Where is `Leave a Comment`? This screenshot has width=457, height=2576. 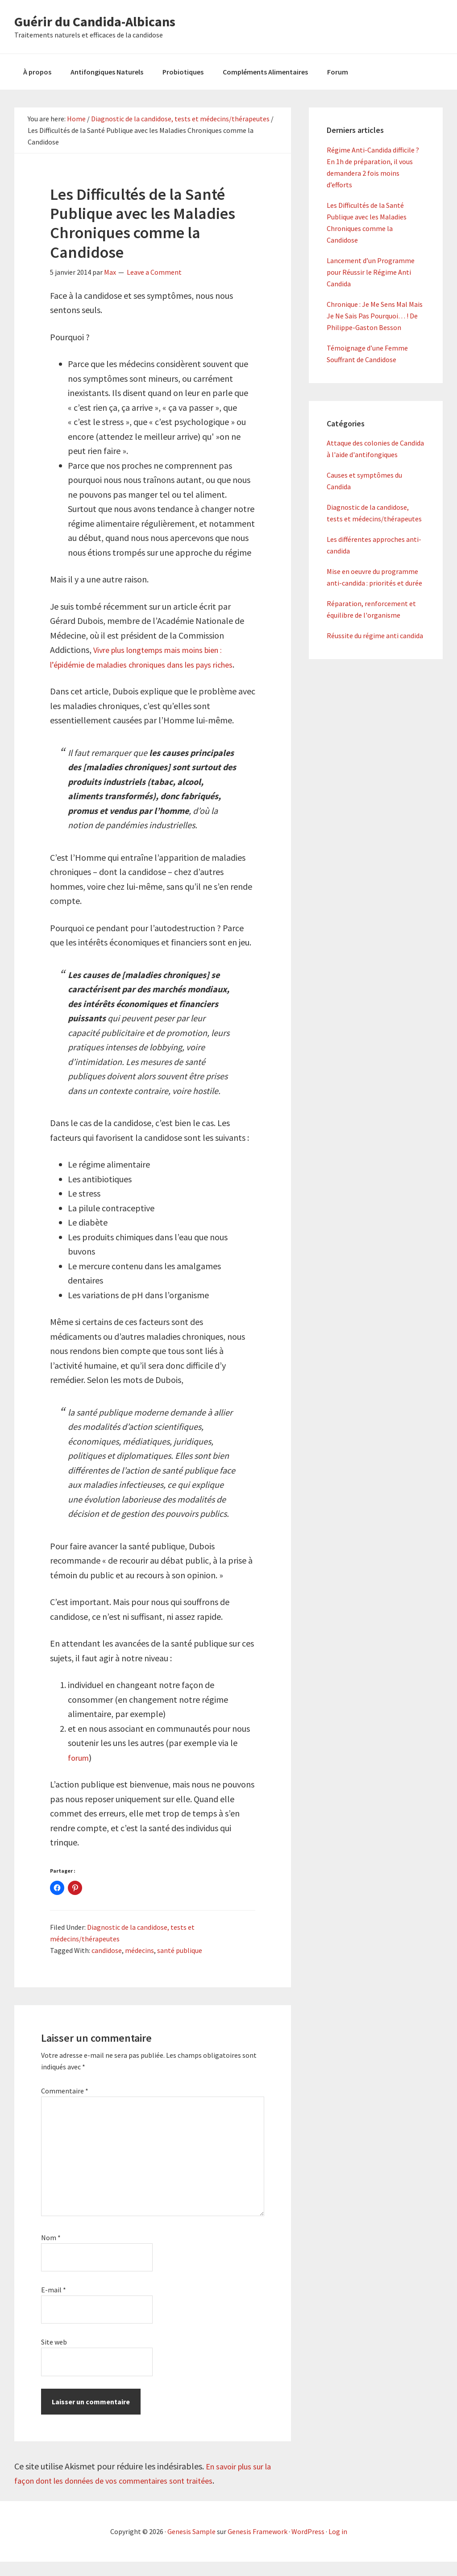
Leave a Comment is located at coordinates (154, 272).